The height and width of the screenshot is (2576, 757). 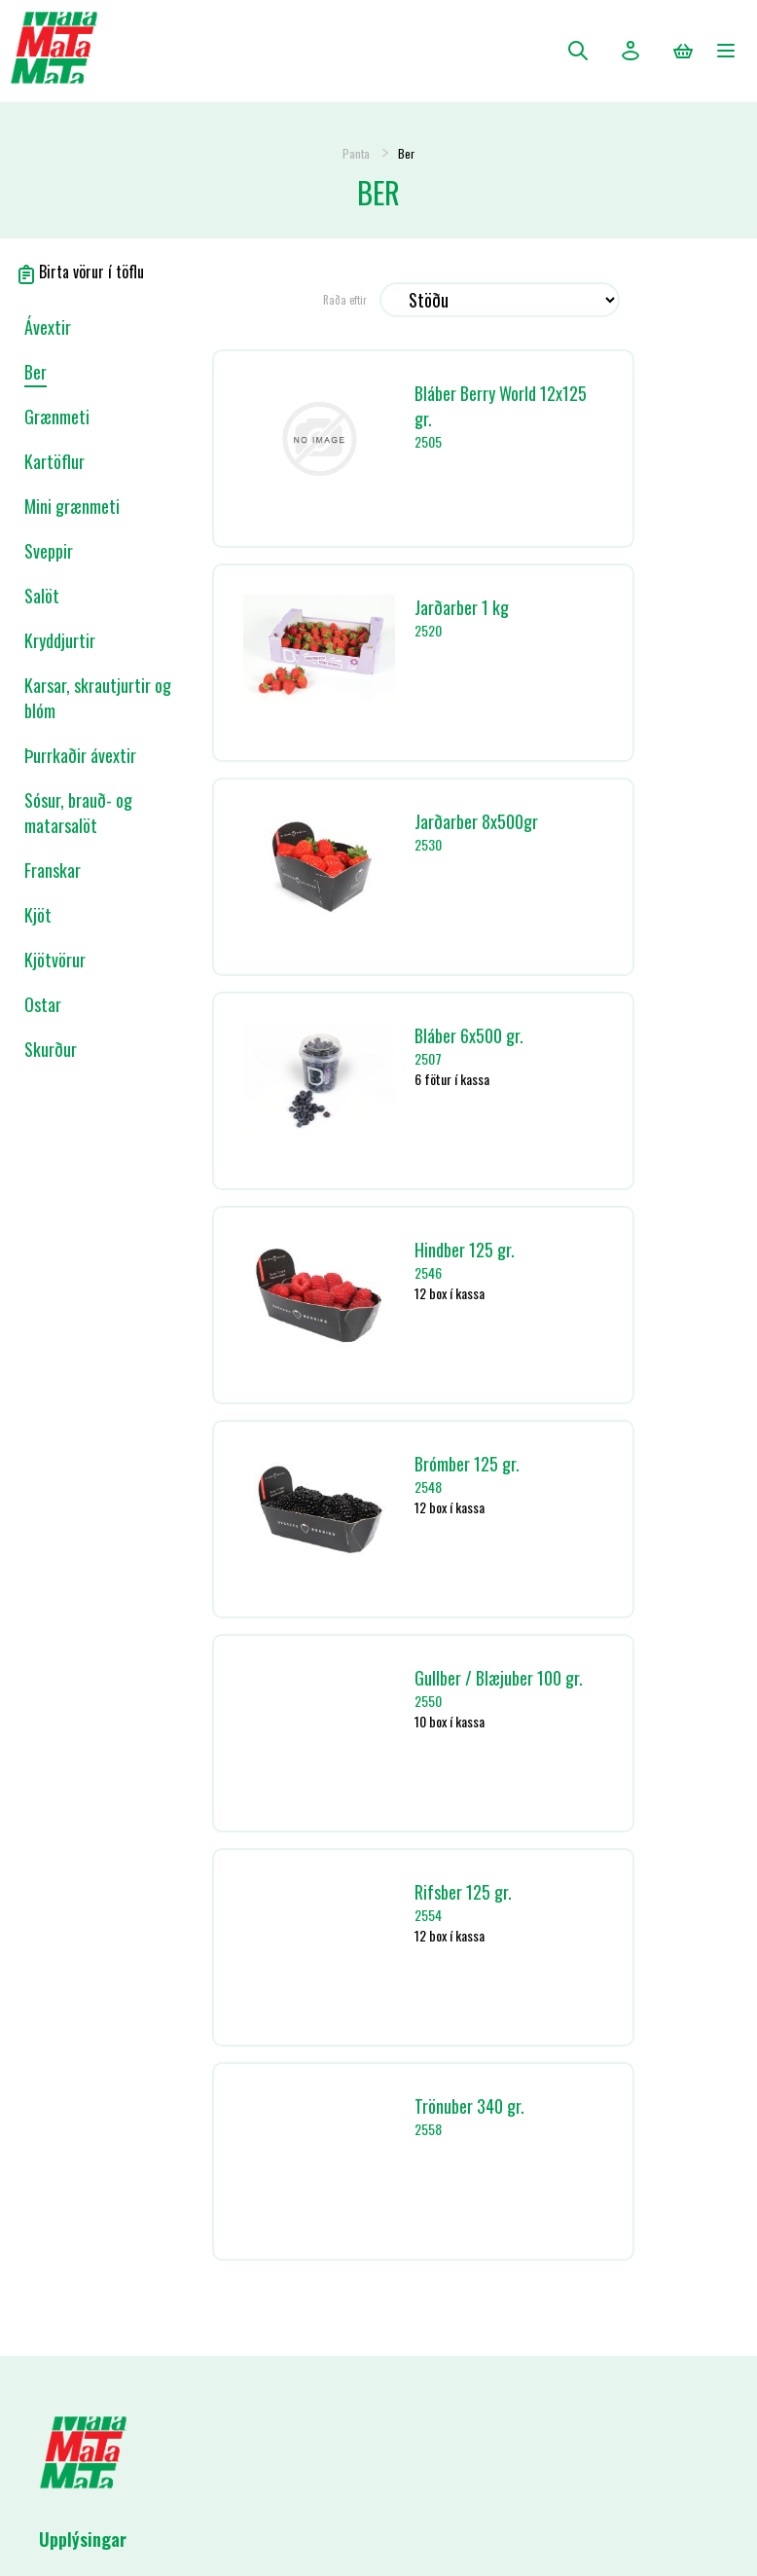 What do you see at coordinates (38, 914) in the screenshot?
I see `Kjöt` at bounding box center [38, 914].